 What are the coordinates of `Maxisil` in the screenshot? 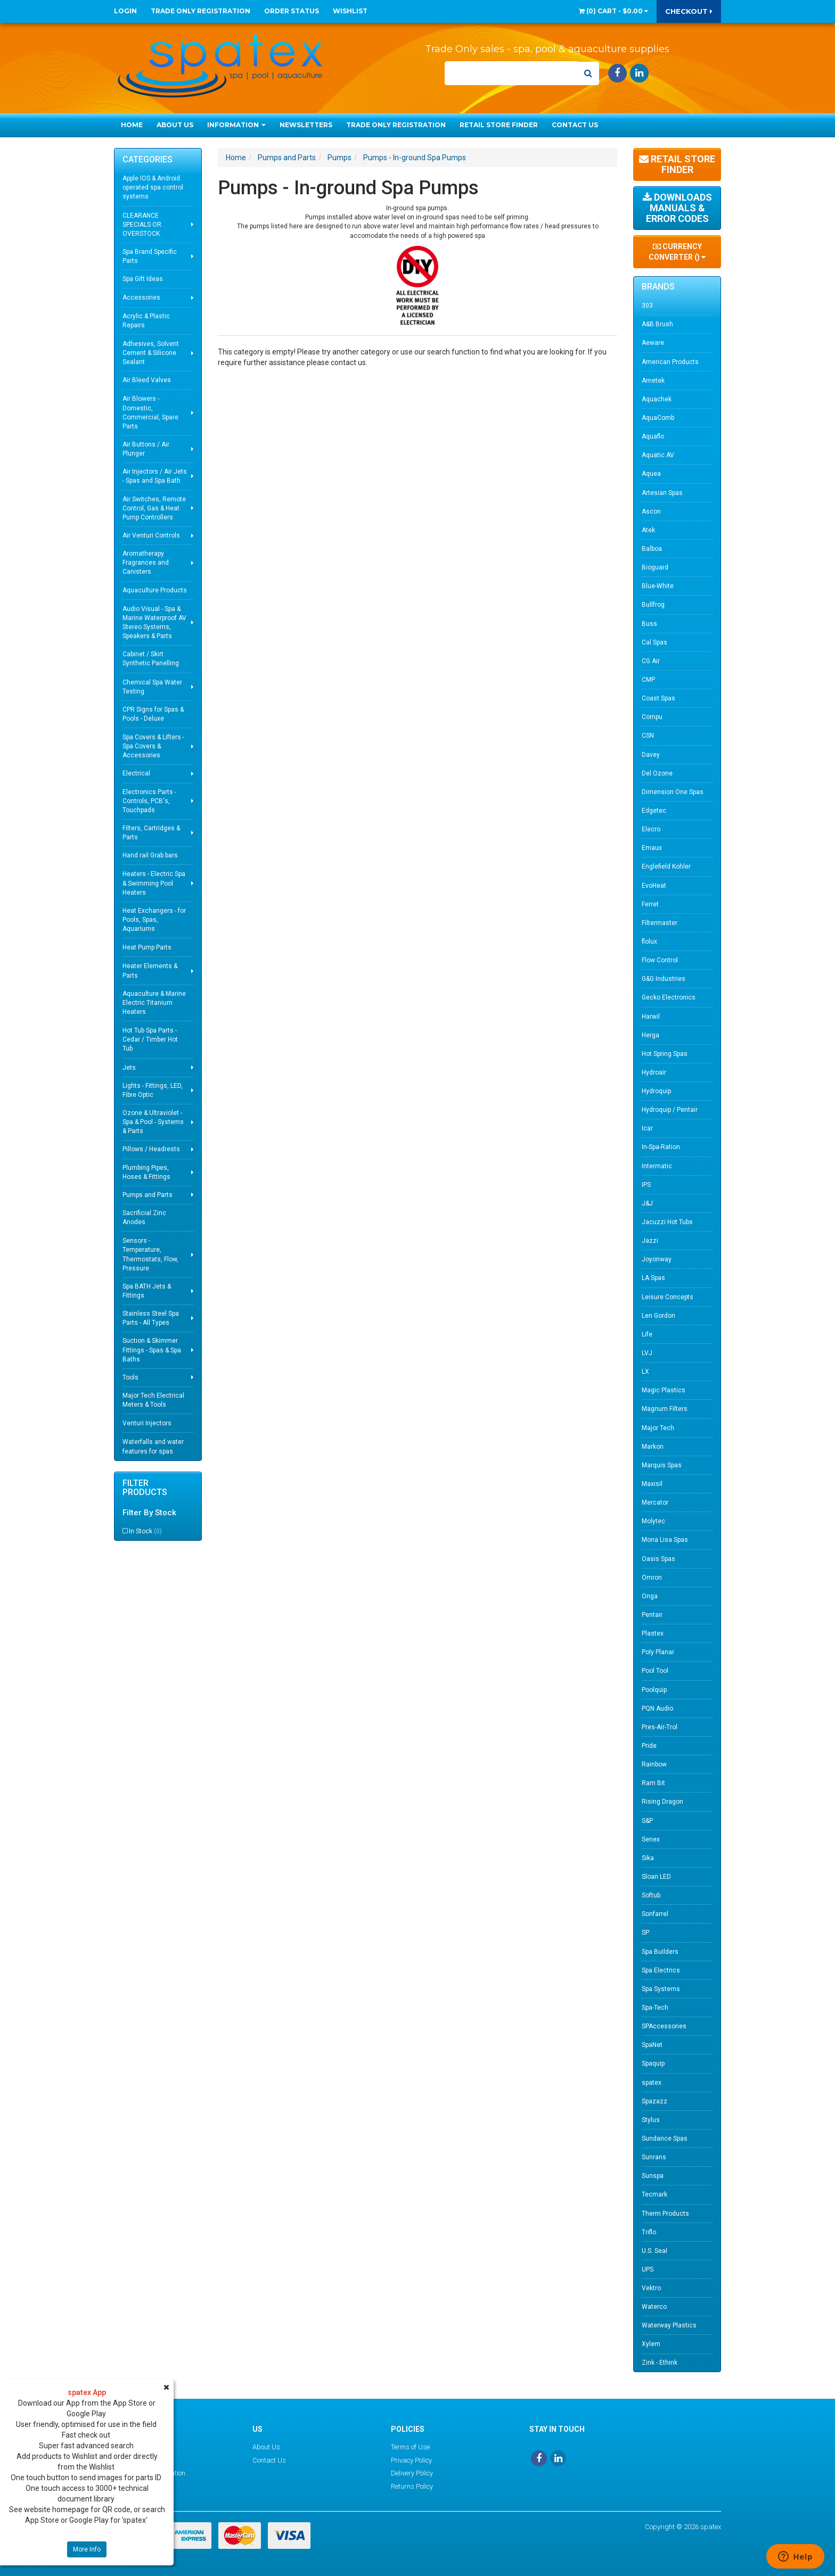 It's located at (652, 1484).